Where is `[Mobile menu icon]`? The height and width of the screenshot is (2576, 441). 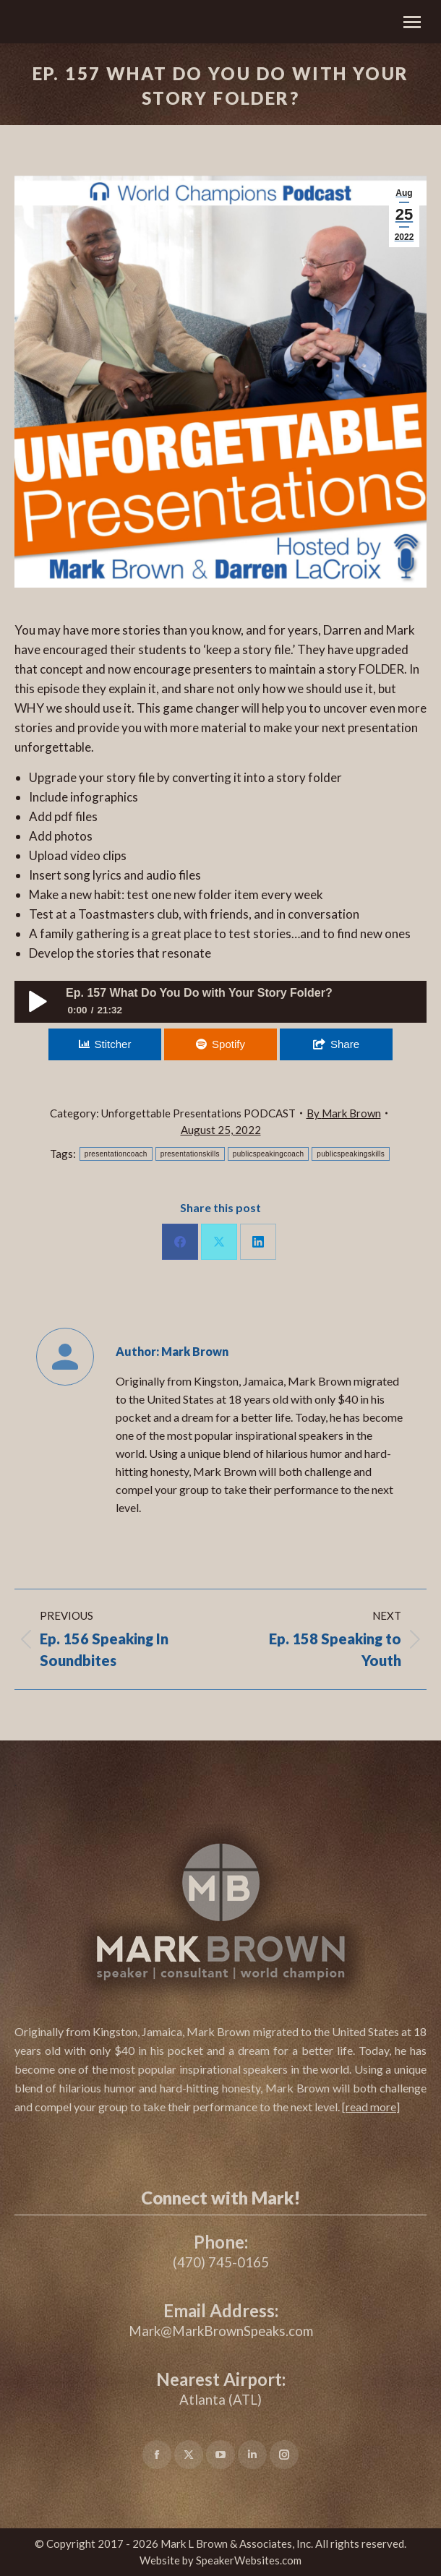 [Mobile menu icon] is located at coordinates (412, 22).